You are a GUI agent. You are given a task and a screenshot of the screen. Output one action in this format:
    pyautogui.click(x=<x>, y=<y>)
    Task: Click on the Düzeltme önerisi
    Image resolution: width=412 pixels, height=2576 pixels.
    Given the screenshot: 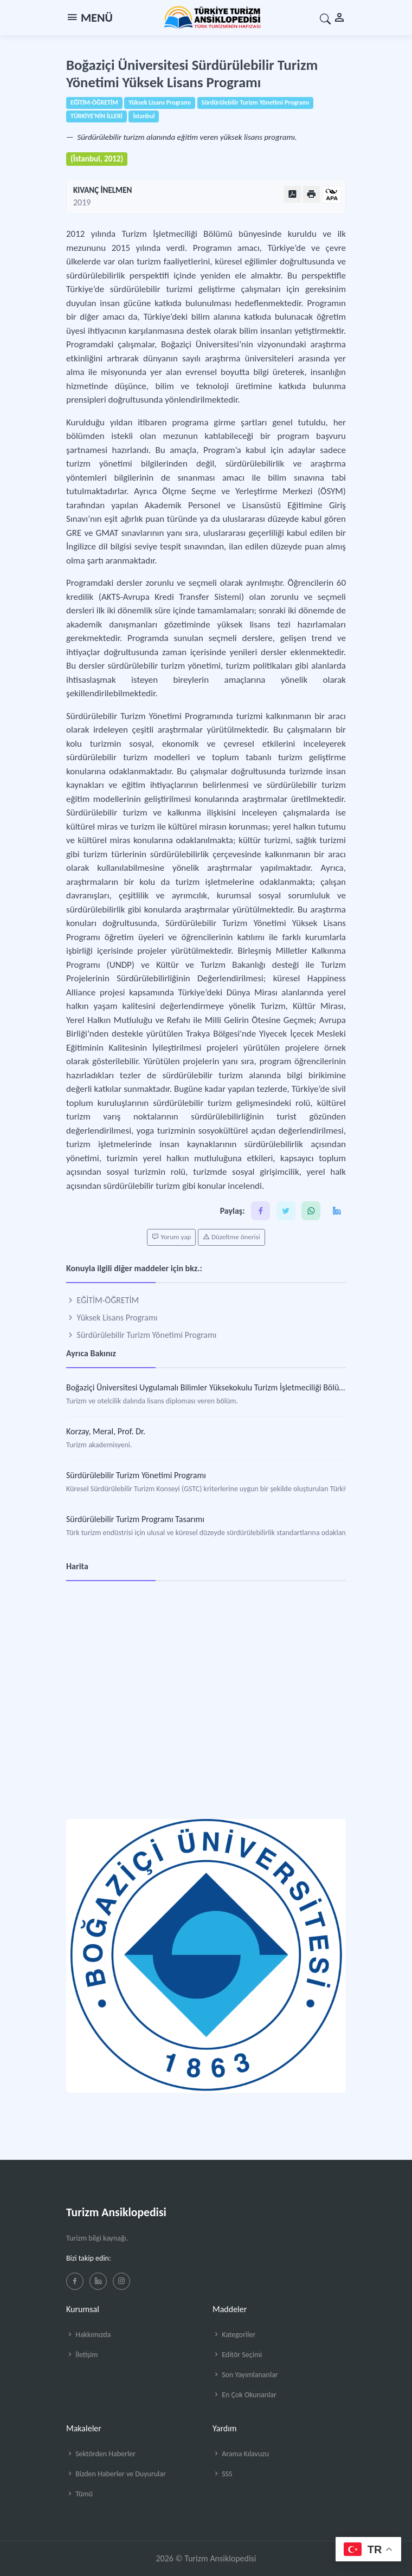 What is the action you would take?
    pyautogui.click(x=231, y=1237)
    